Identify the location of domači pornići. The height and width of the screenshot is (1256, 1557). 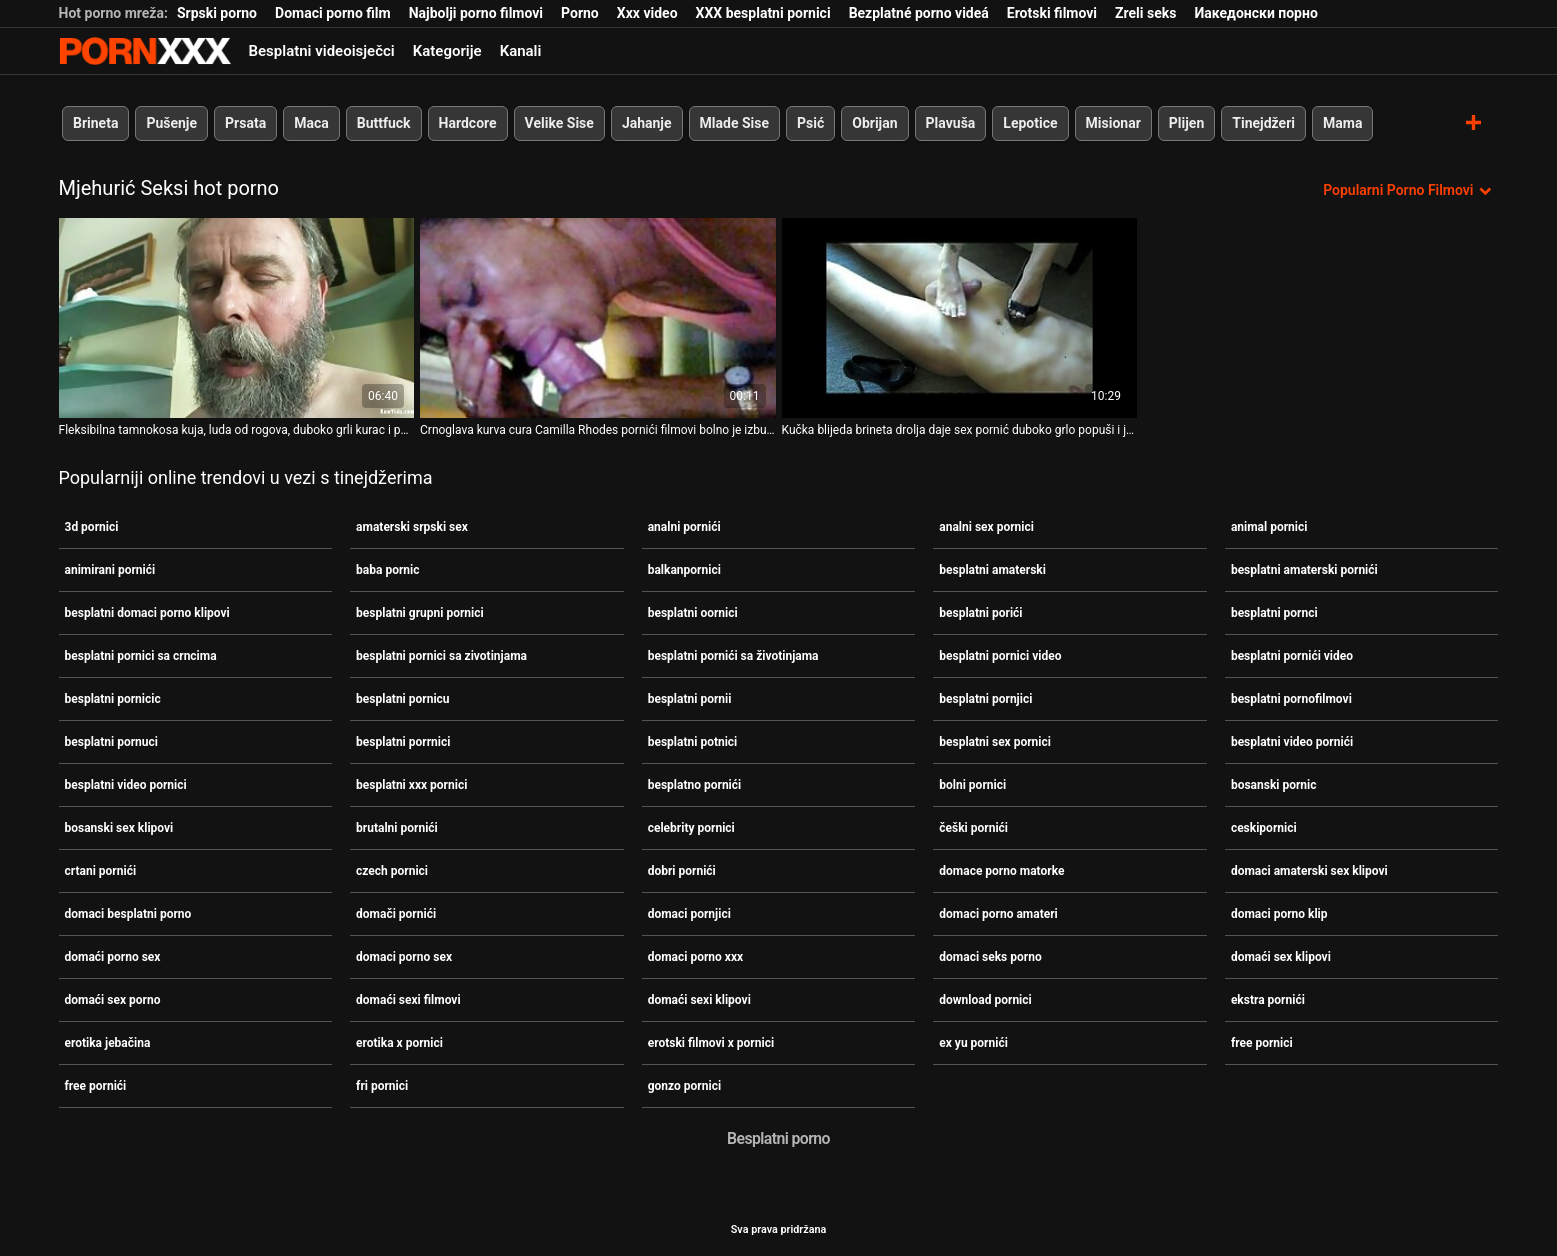
(396, 914).